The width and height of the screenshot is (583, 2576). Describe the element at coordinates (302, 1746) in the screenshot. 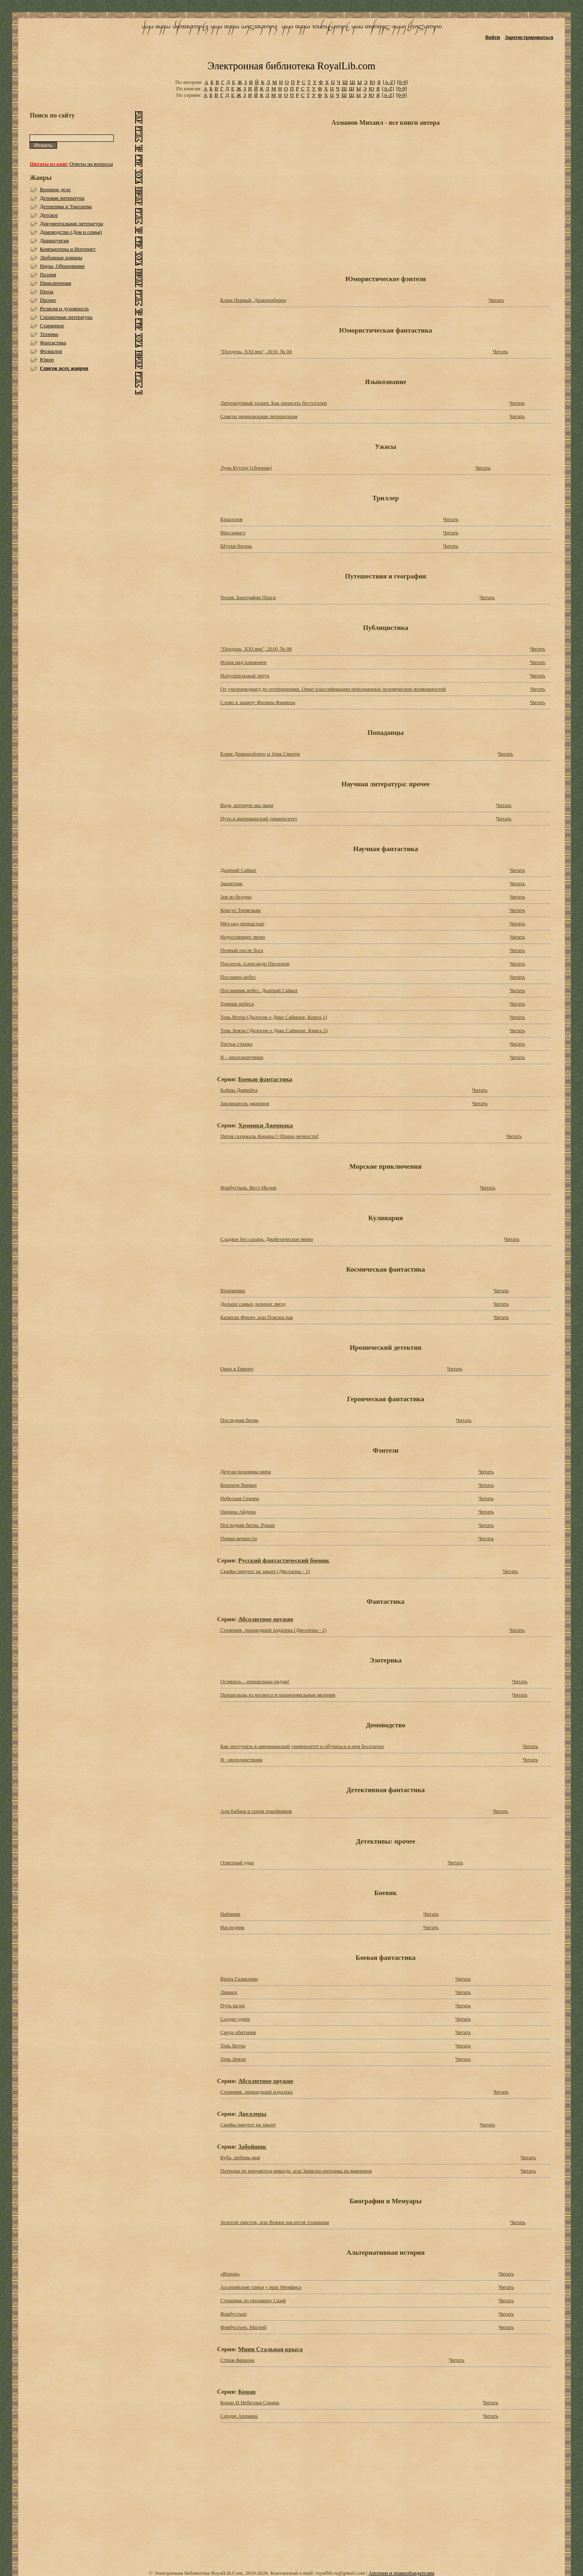

I see `Как поступить в американский университет и обучаться в нем бесплатно` at that location.